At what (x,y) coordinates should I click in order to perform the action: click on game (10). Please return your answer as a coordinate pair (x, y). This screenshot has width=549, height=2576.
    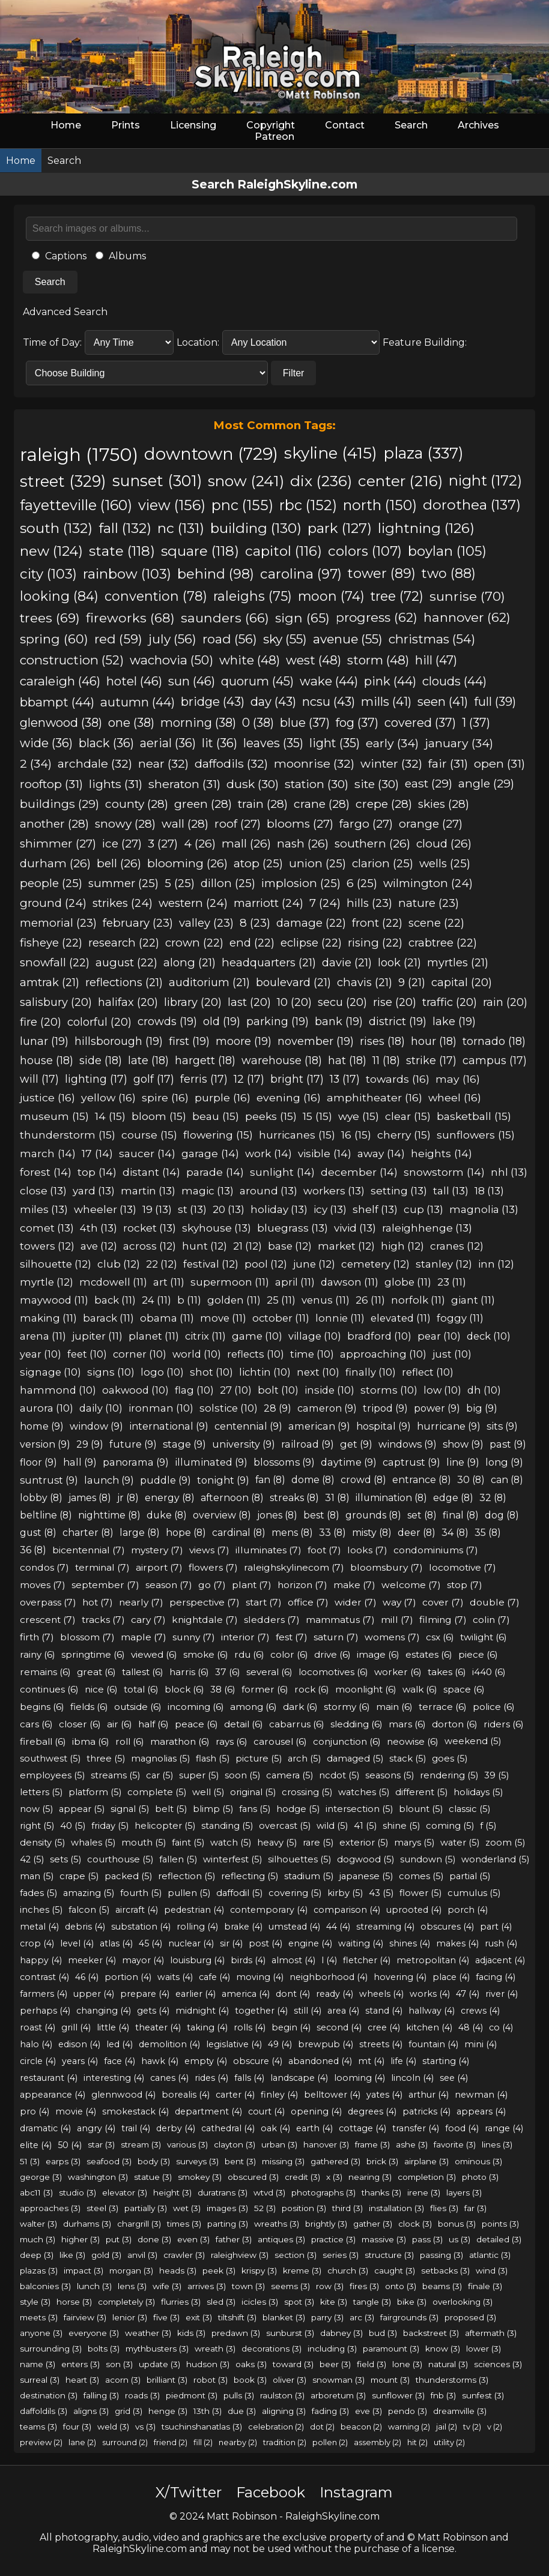
    Looking at the image, I should click on (257, 1336).